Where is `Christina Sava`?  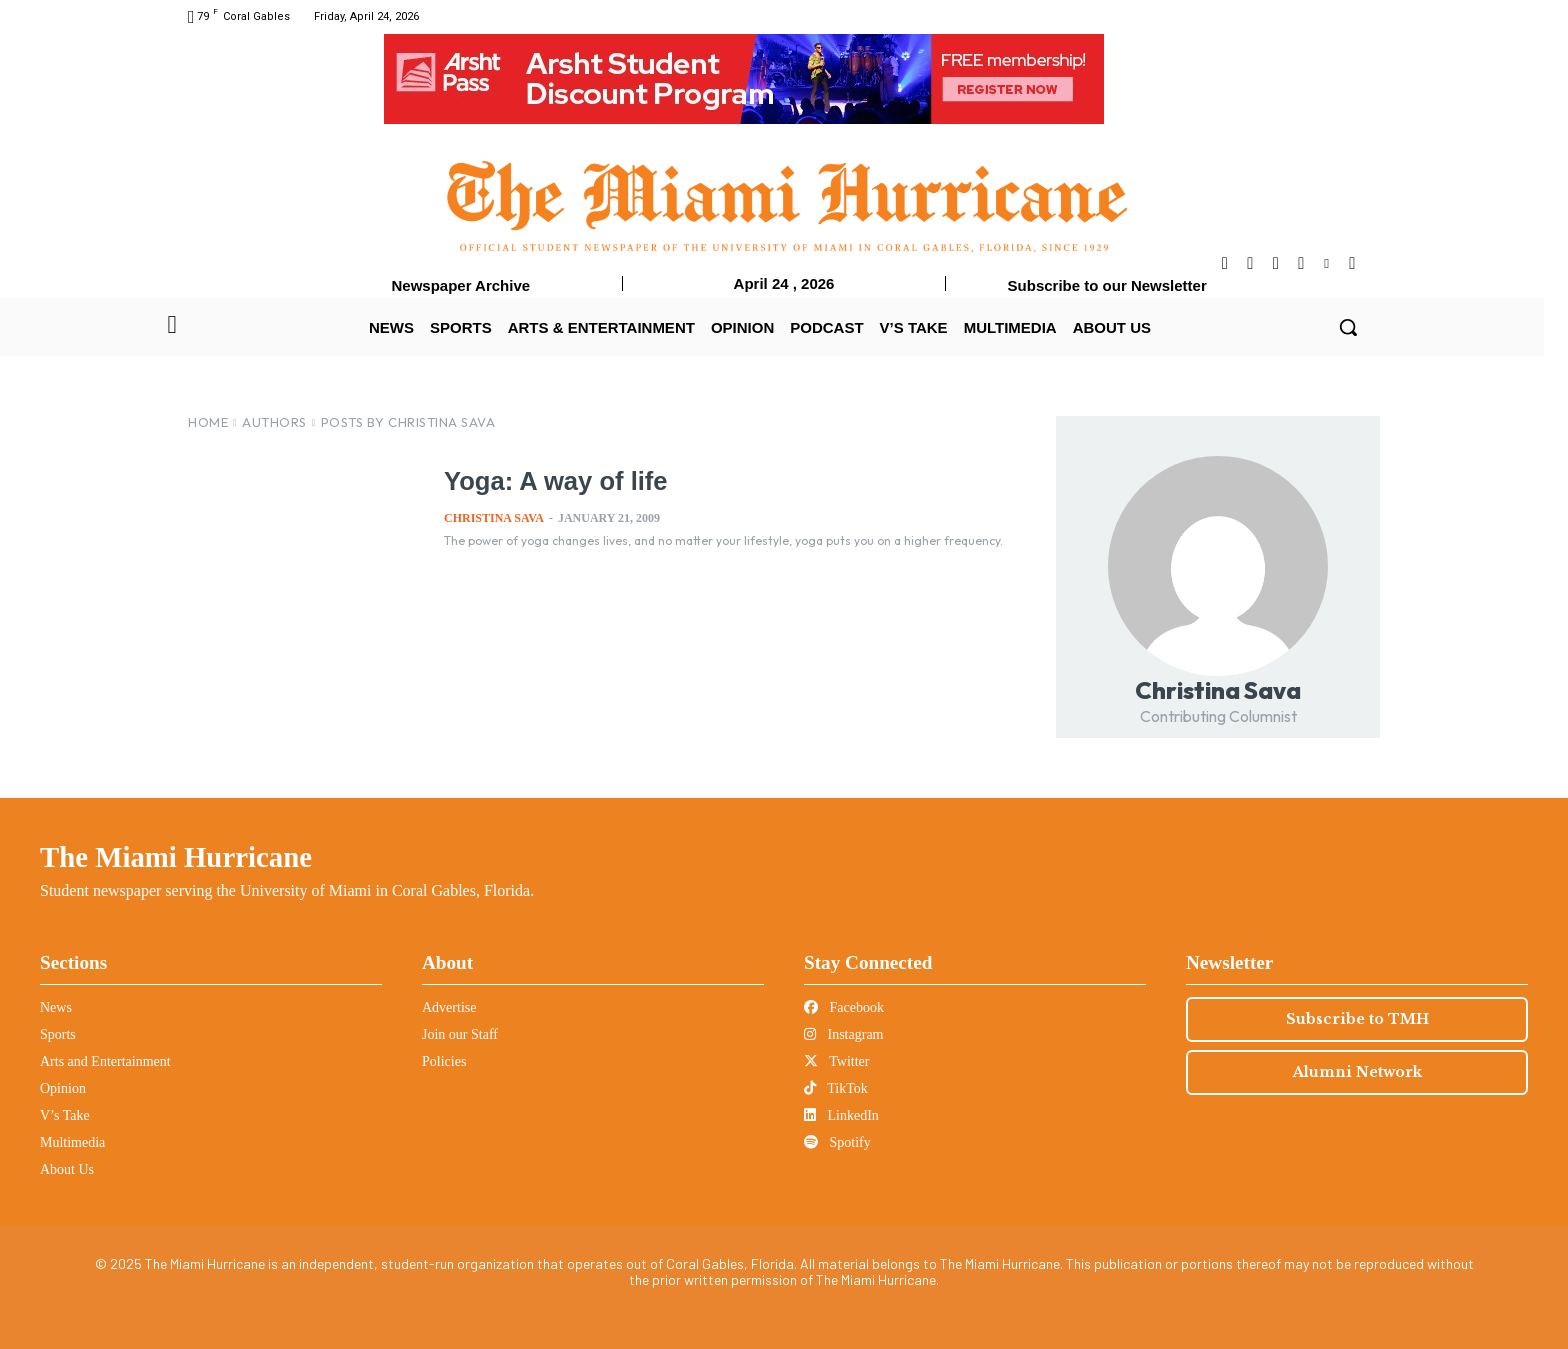 Christina Sava is located at coordinates (494, 518).